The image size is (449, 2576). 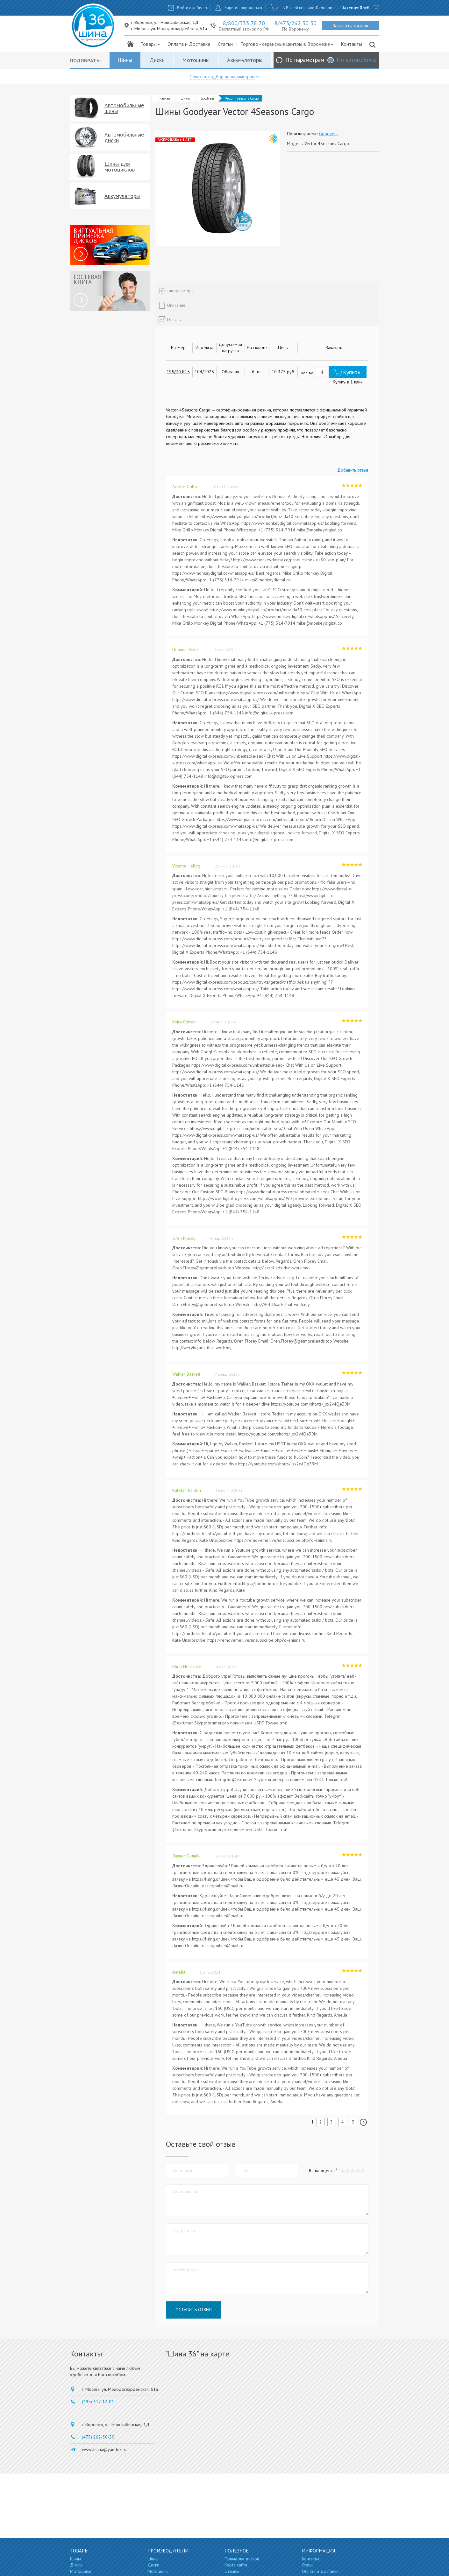 What do you see at coordinates (287, 44) in the screenshot?
I see `Торгово - сервисные центры в Воронеже` at bounding box center [287, 44].